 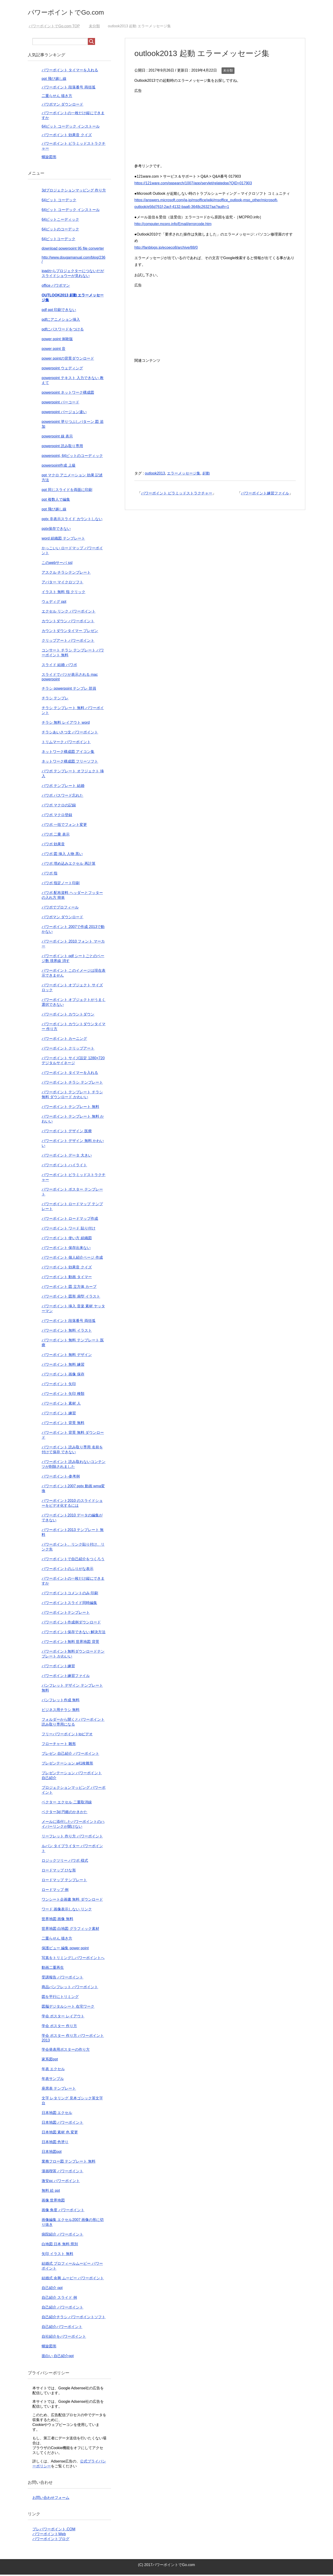 I want to click on アバター マイクロソフト, so click(x=62, y=583).